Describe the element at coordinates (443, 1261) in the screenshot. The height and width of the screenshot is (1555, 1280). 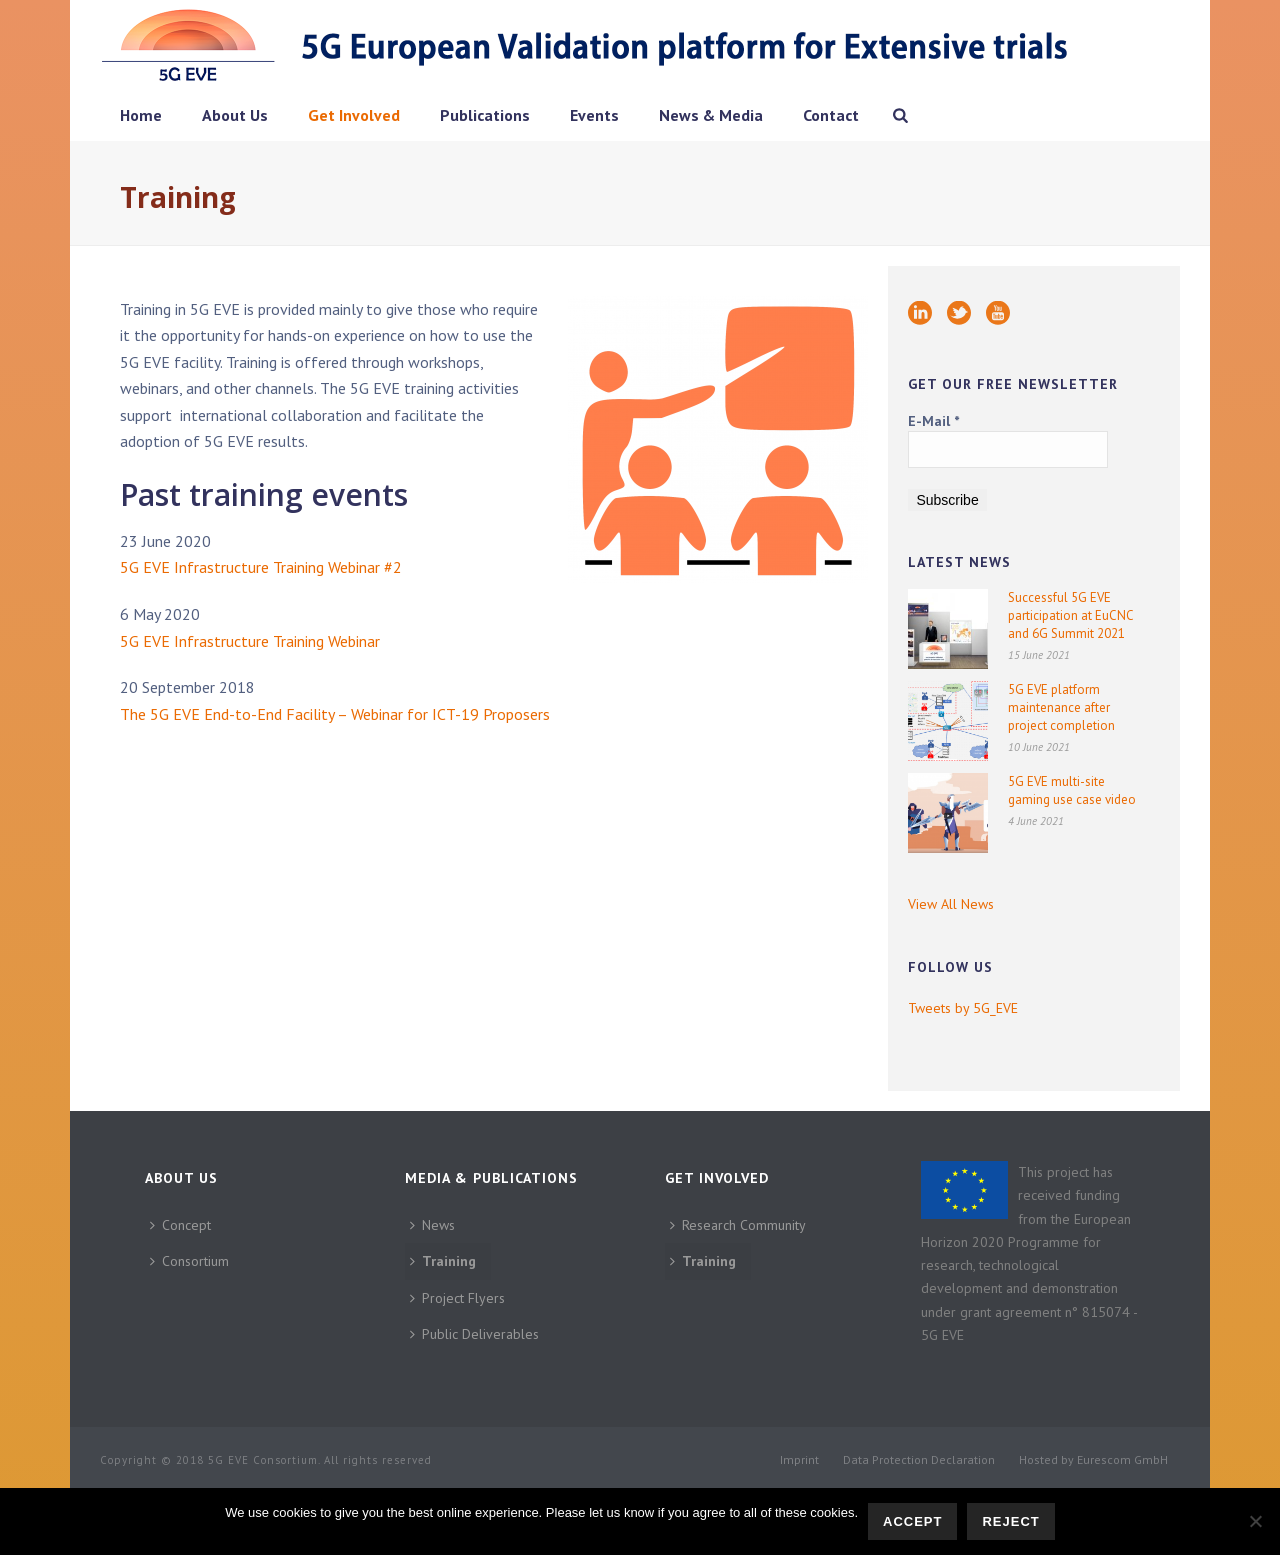
I see `Training` at that location.